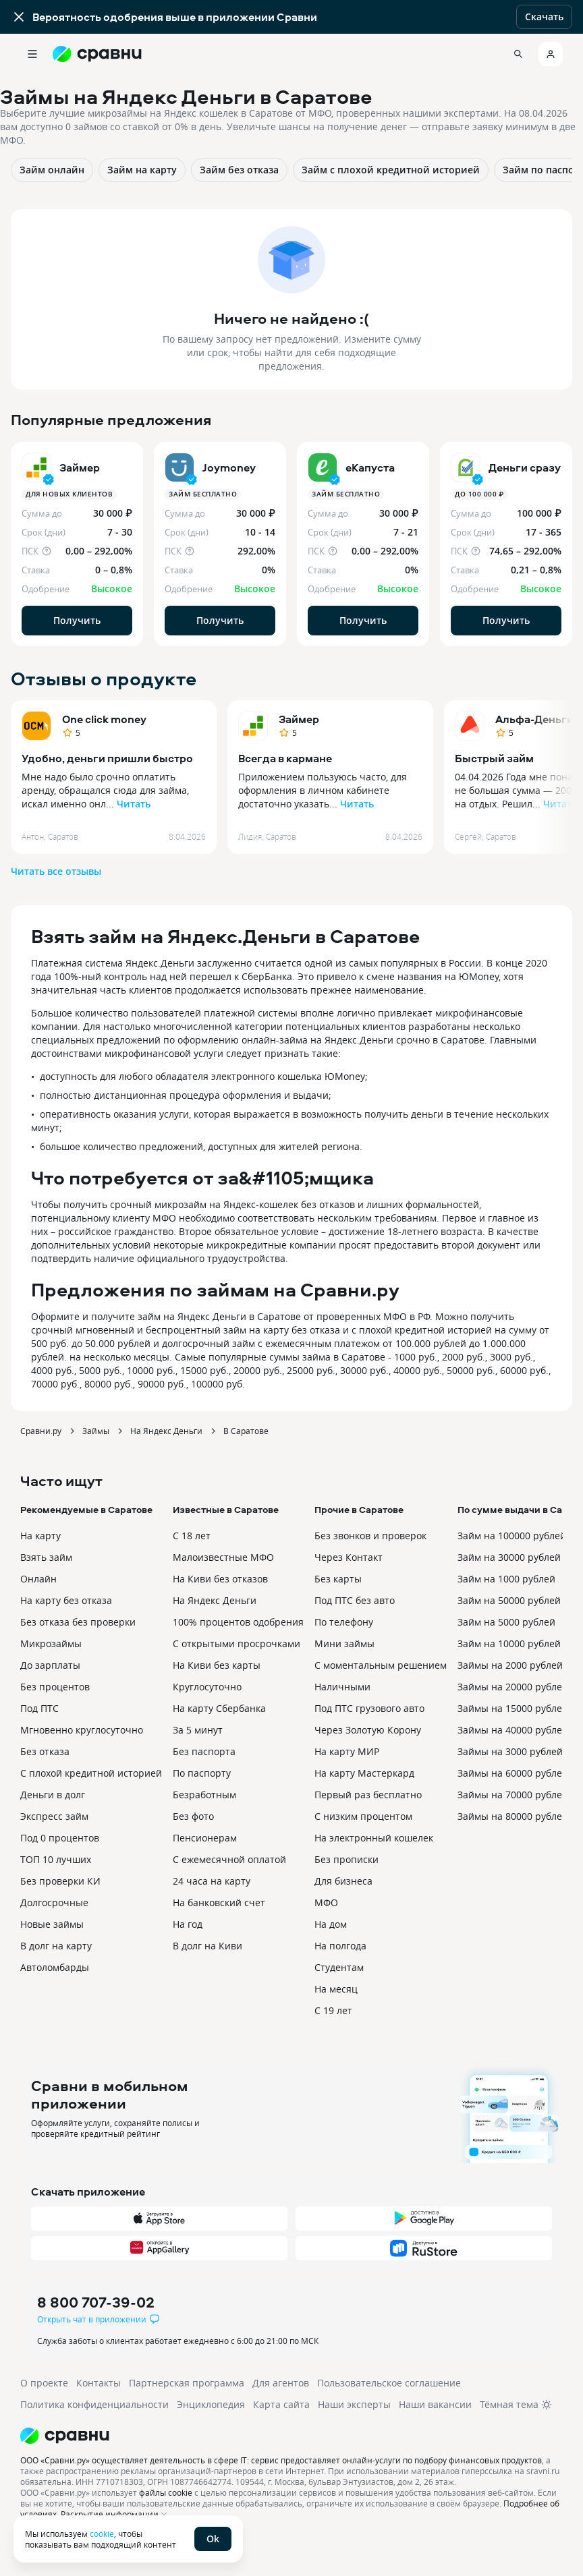  What do you see at coordinates (142, 169) in the screenshot?
I see `Займ на карту` at bounding box center [142, 169].